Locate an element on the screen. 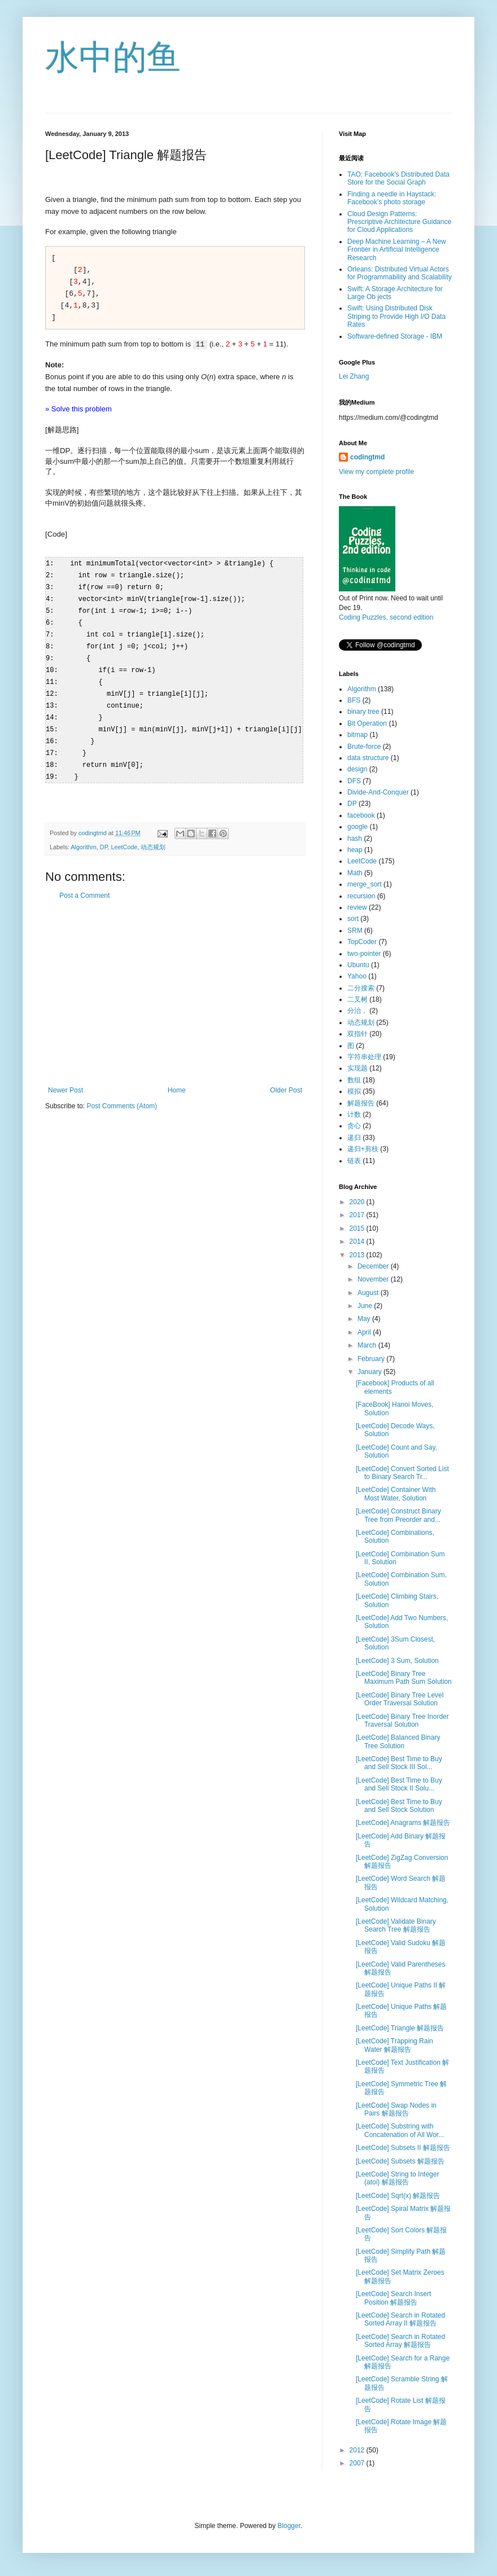  Older Post is located at coordinates (286, 1079).